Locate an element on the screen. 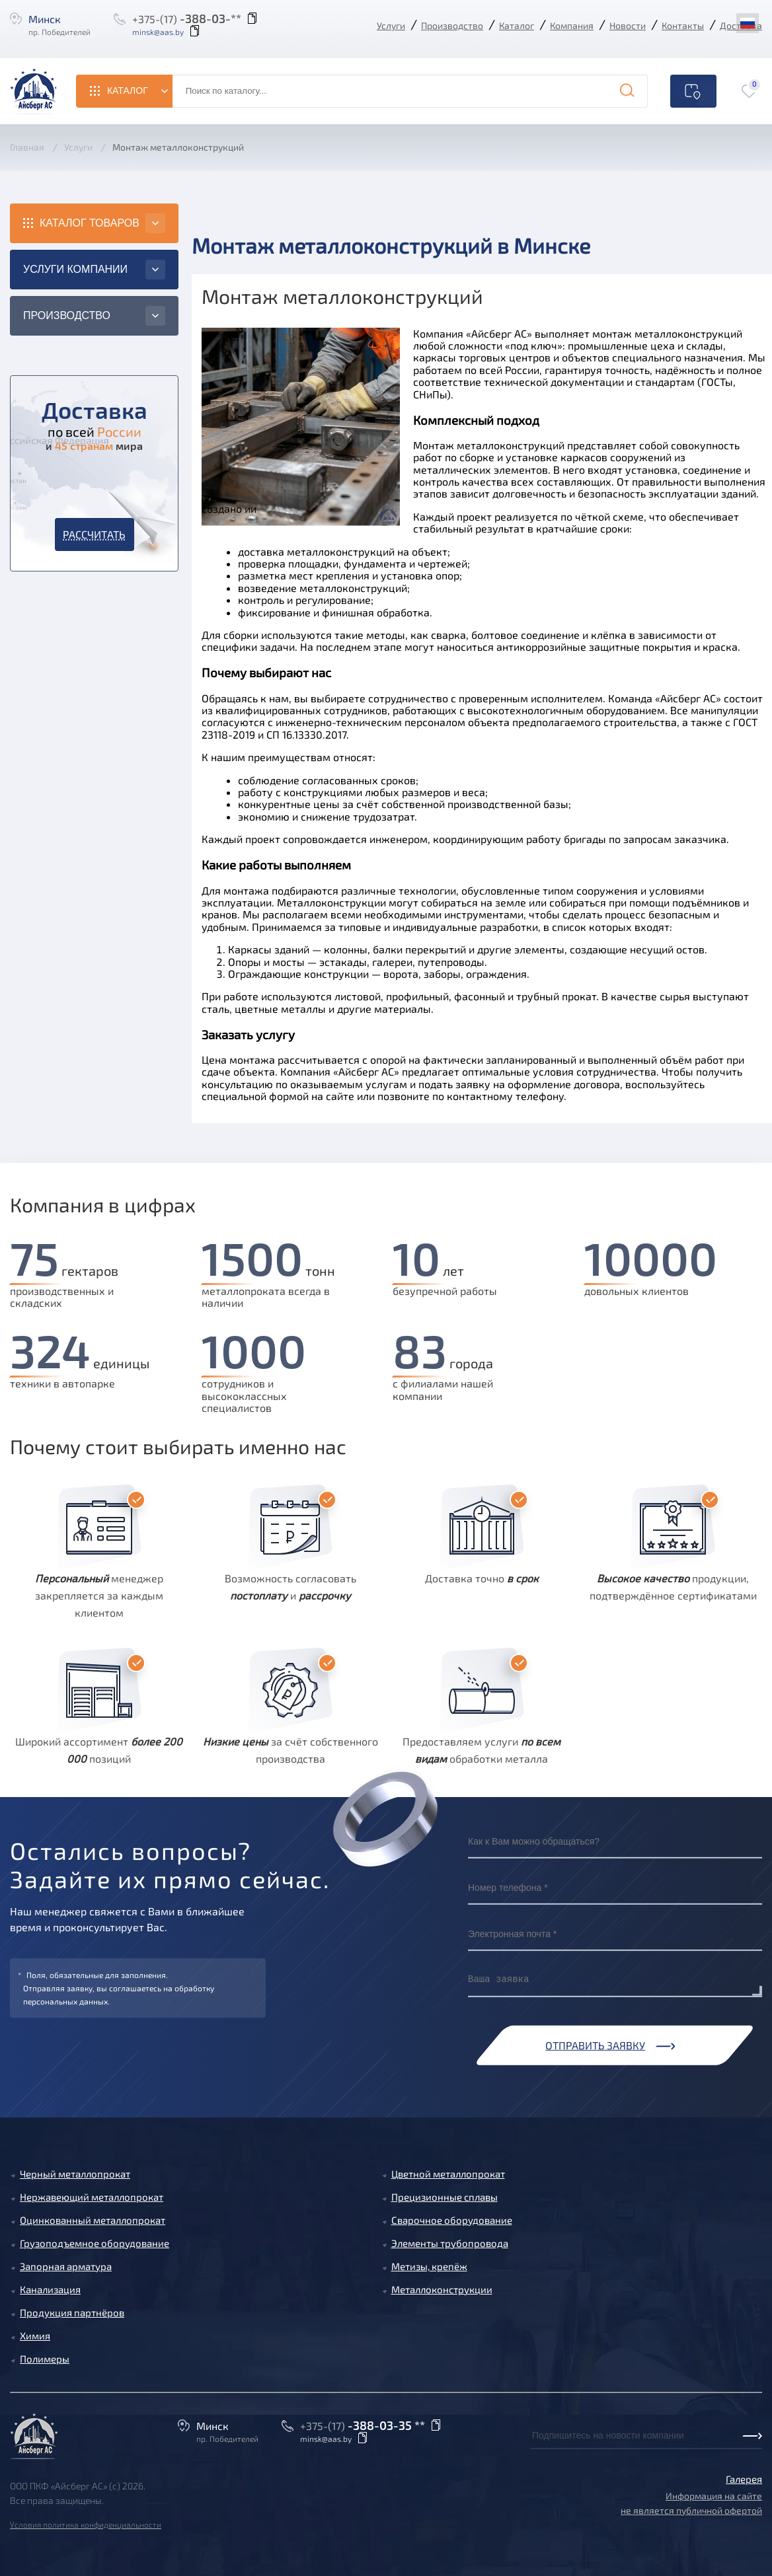  Прецизионные сплавы is located at coordinates (444, 2197).